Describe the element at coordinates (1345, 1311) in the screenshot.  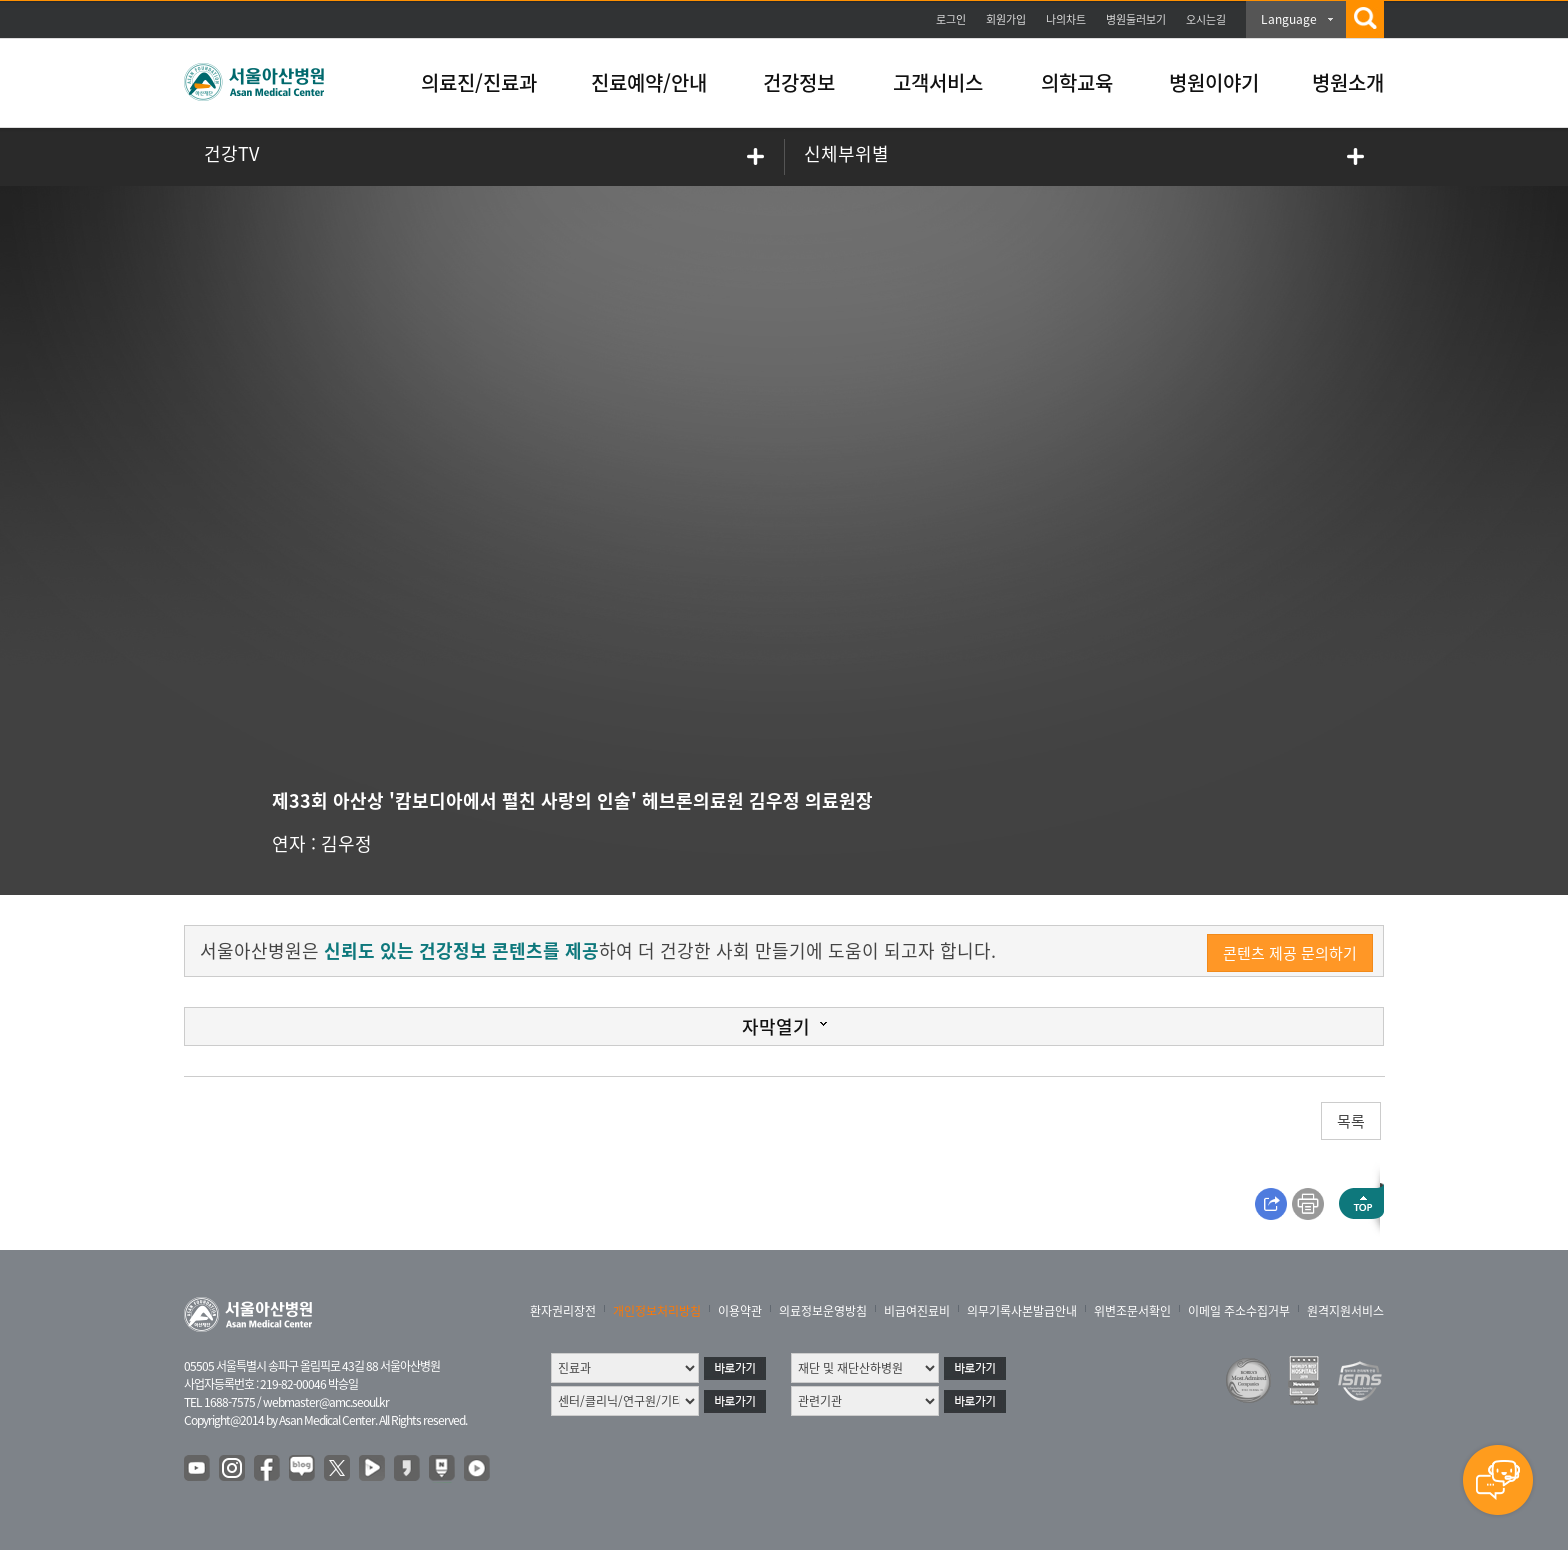
I see `원격지원서비스` at that location.